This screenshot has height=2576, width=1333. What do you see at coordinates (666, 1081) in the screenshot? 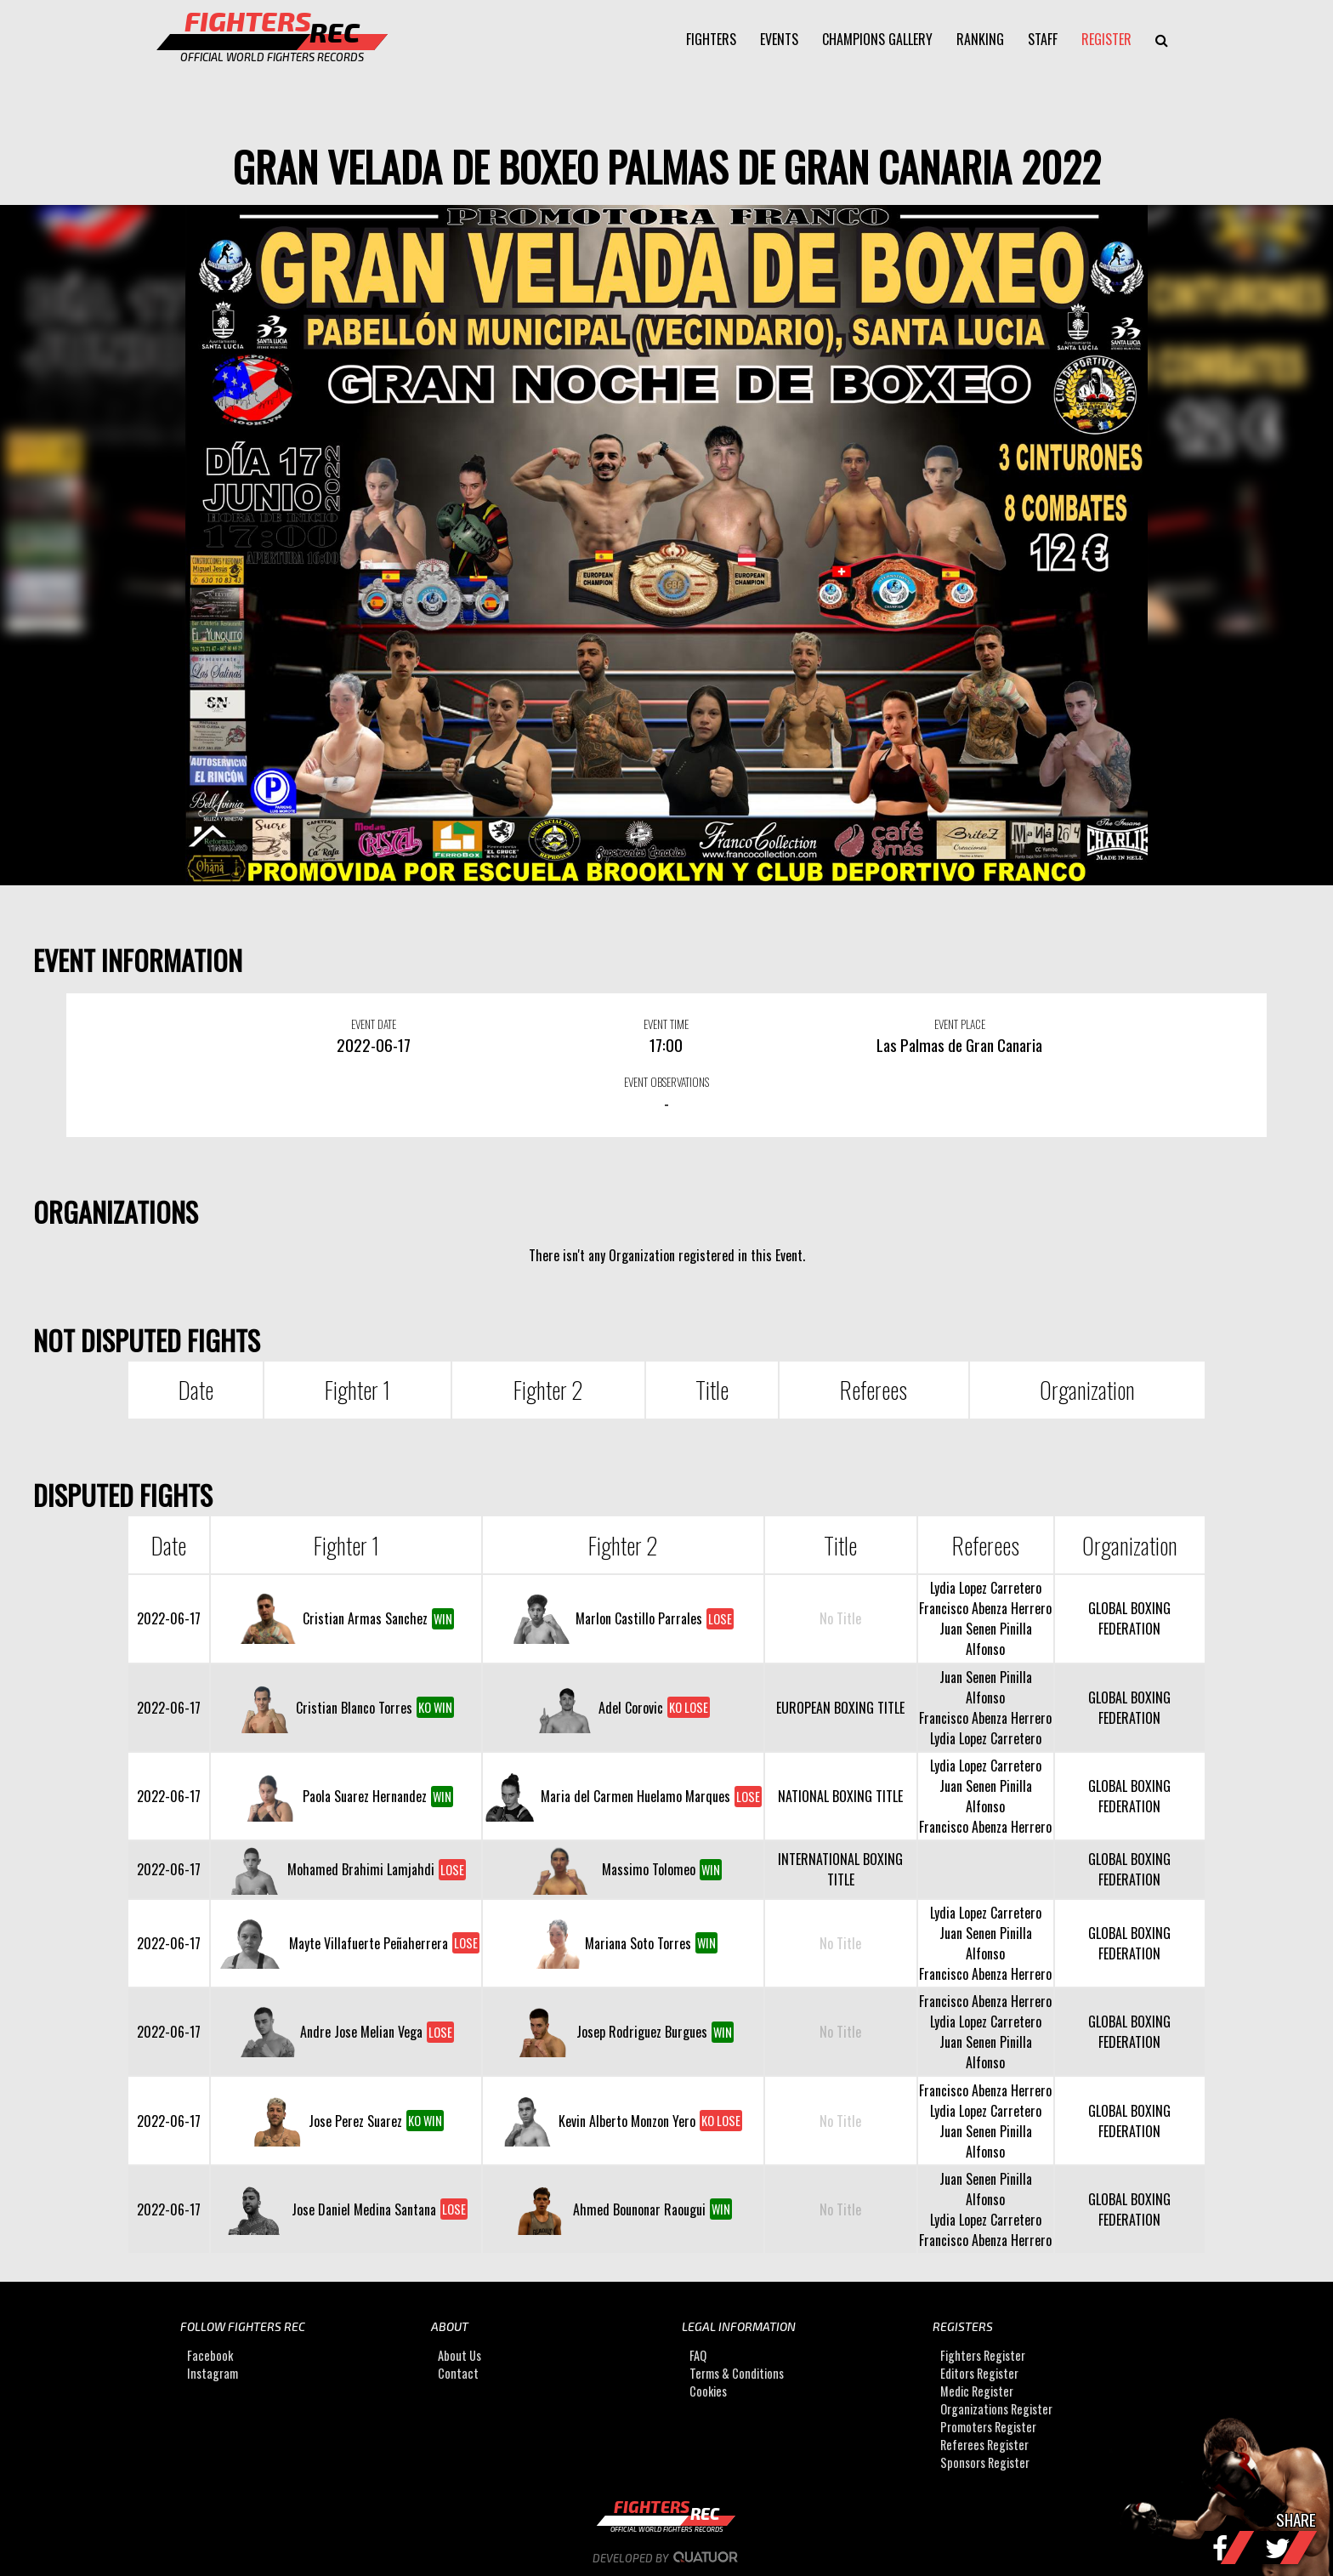
I see `EVENT OBSERVATIONS` at bounding box center [666, 1081].